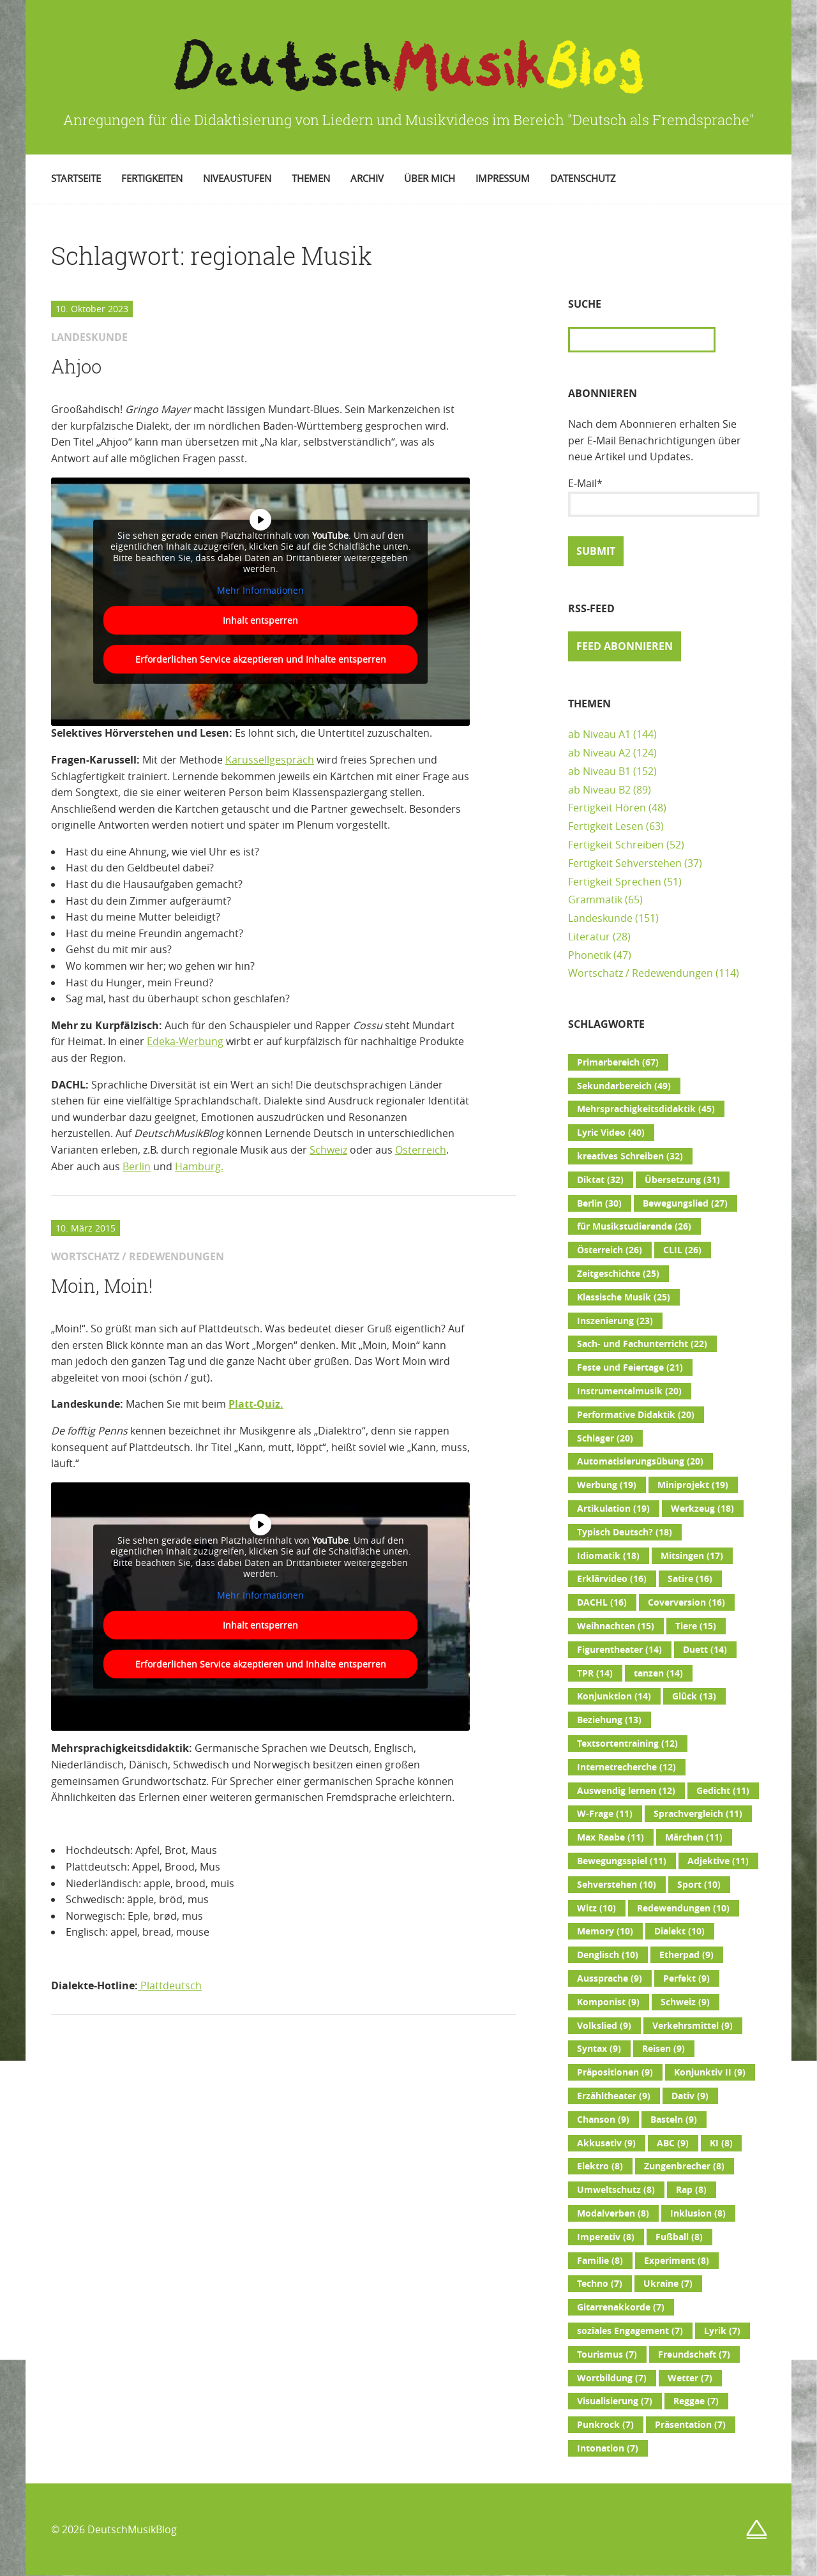 This screenshot has width=817, height=2576. What do you see at coordinates (613, 2213) in the screenshot?
I see `Modalverben [Modalverben (8 Einträge)]` at bounding box center [613, 2213].